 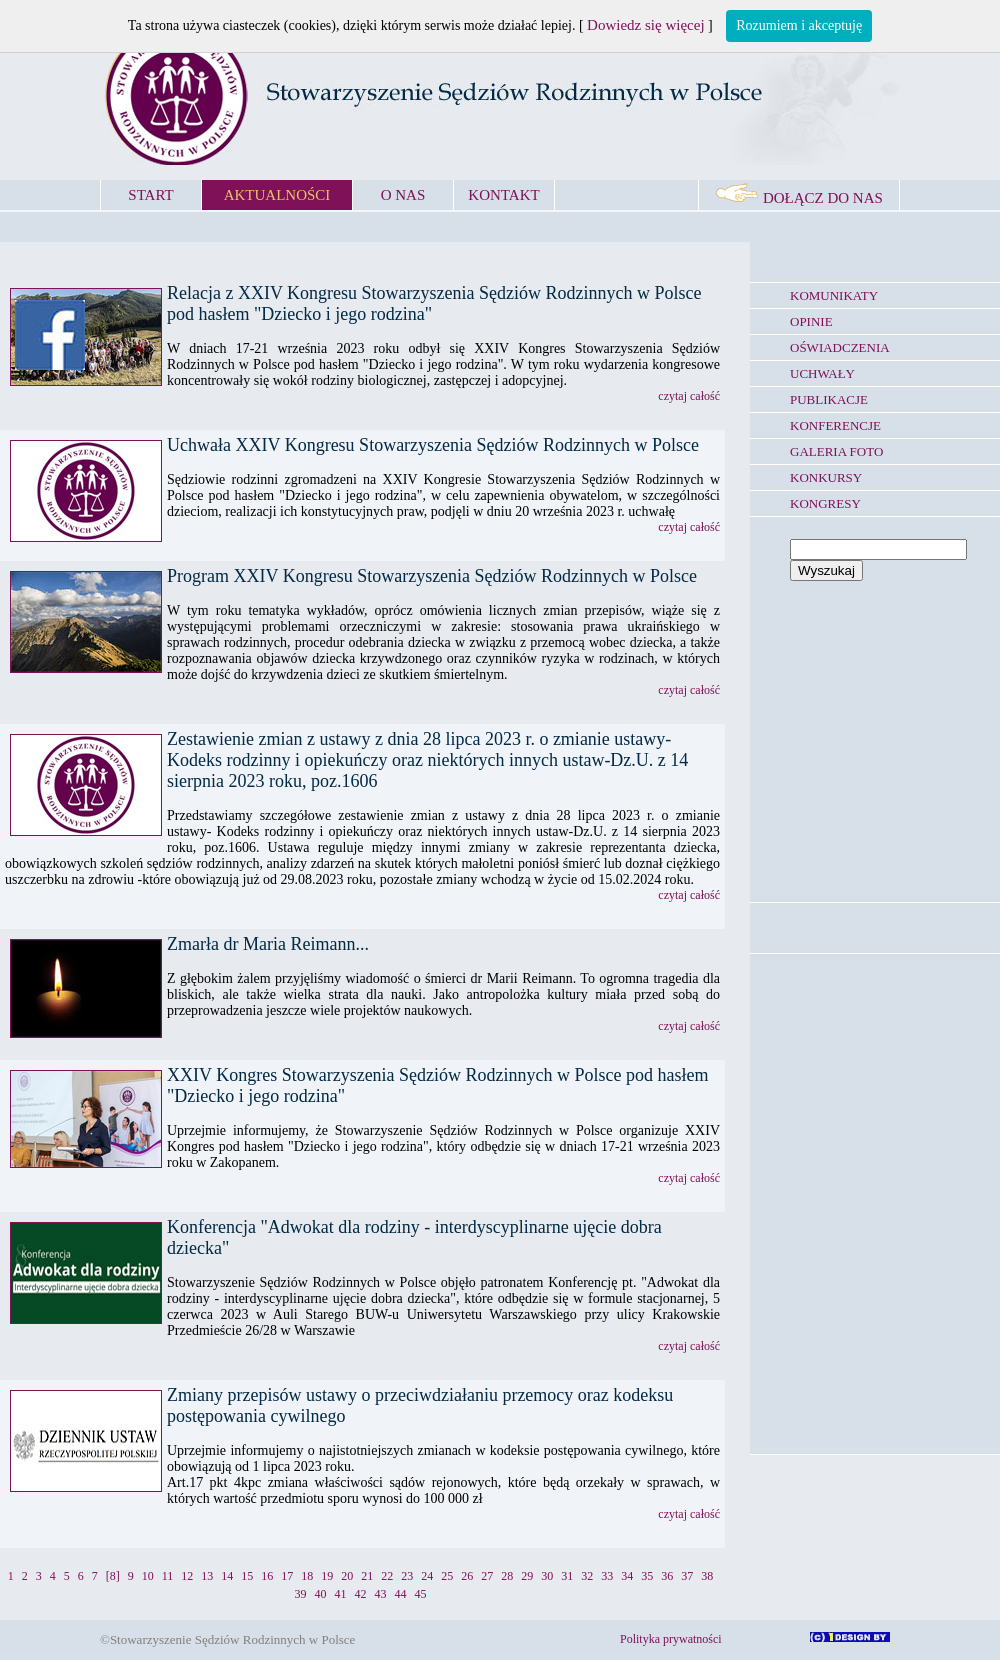 What do you see at coordinates (361, 1594) in the screenshot?
I see `42` at bounding box center [361, 1594].